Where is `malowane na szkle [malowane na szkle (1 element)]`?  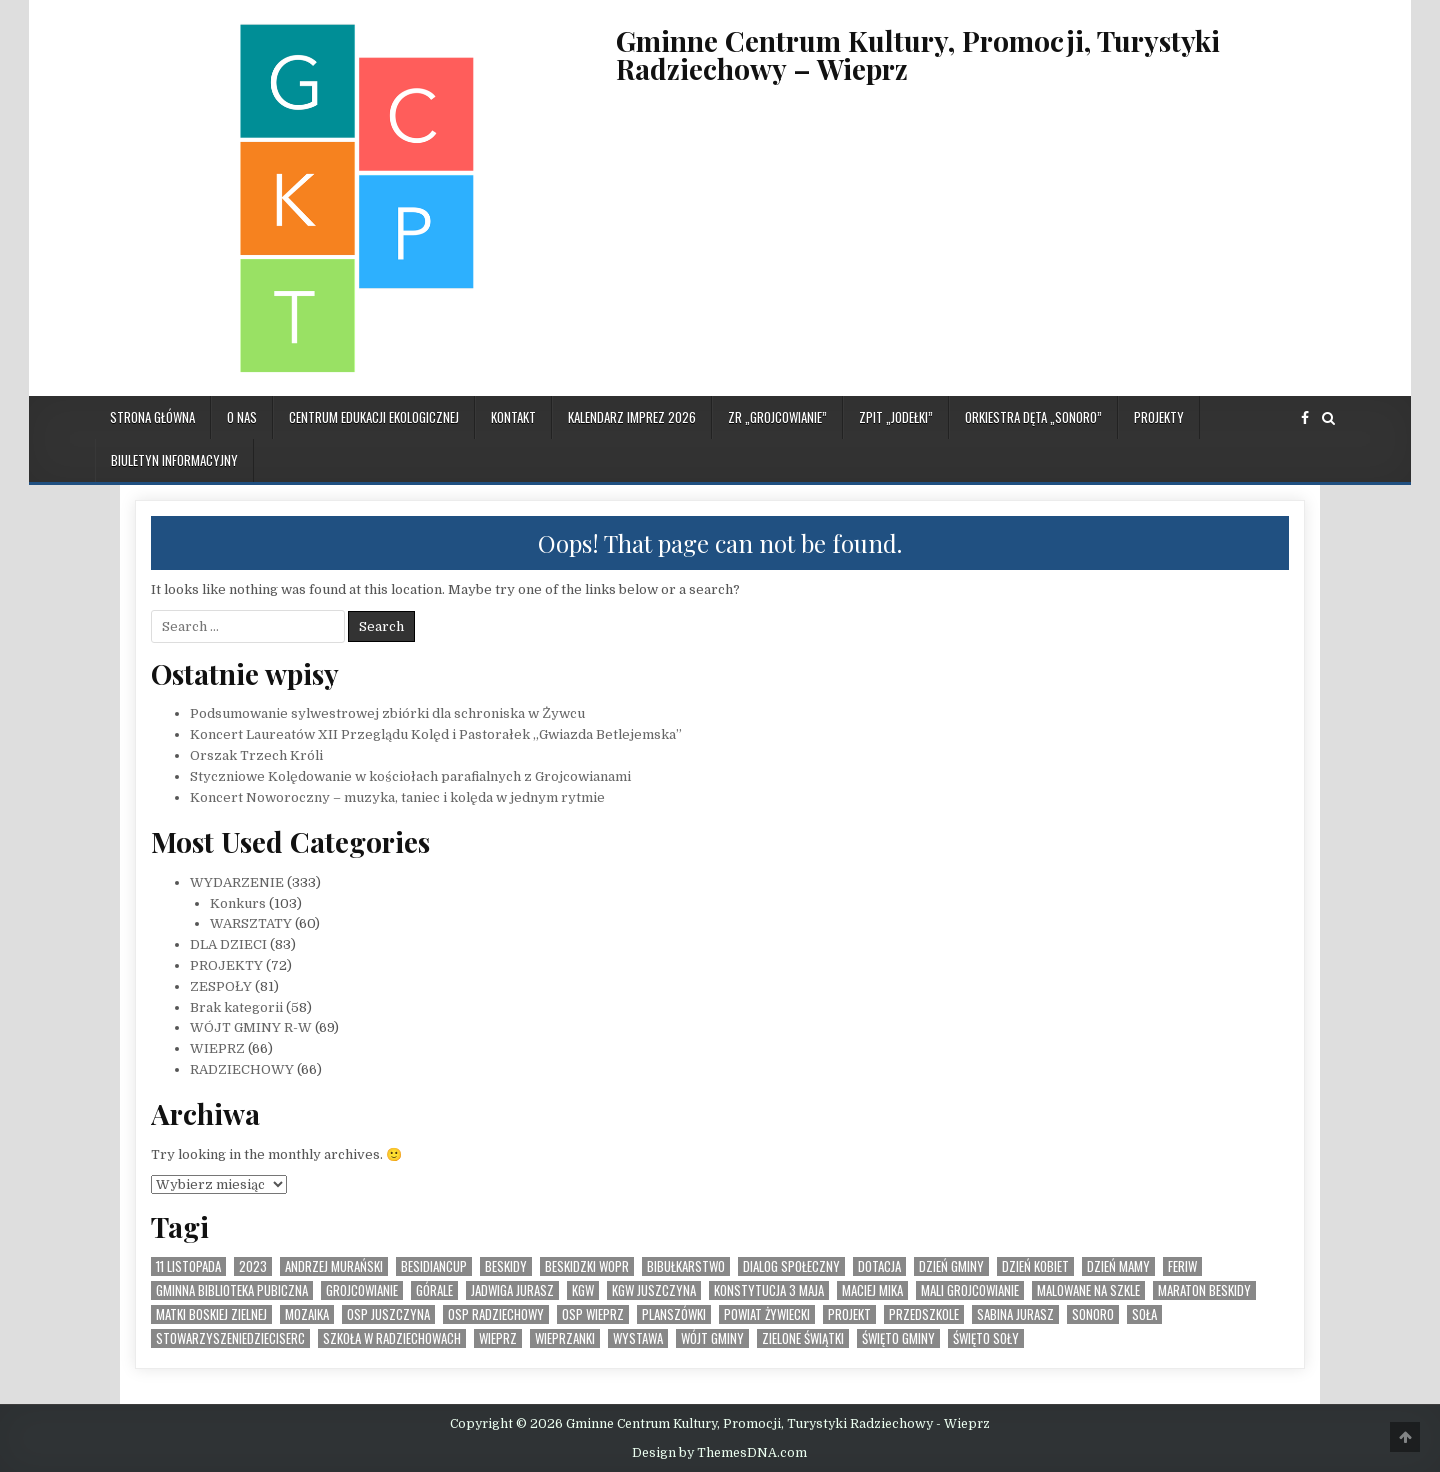 malowane na szkle [malowane na szkle (1 element)] is located at coordinates (1088, 1290).